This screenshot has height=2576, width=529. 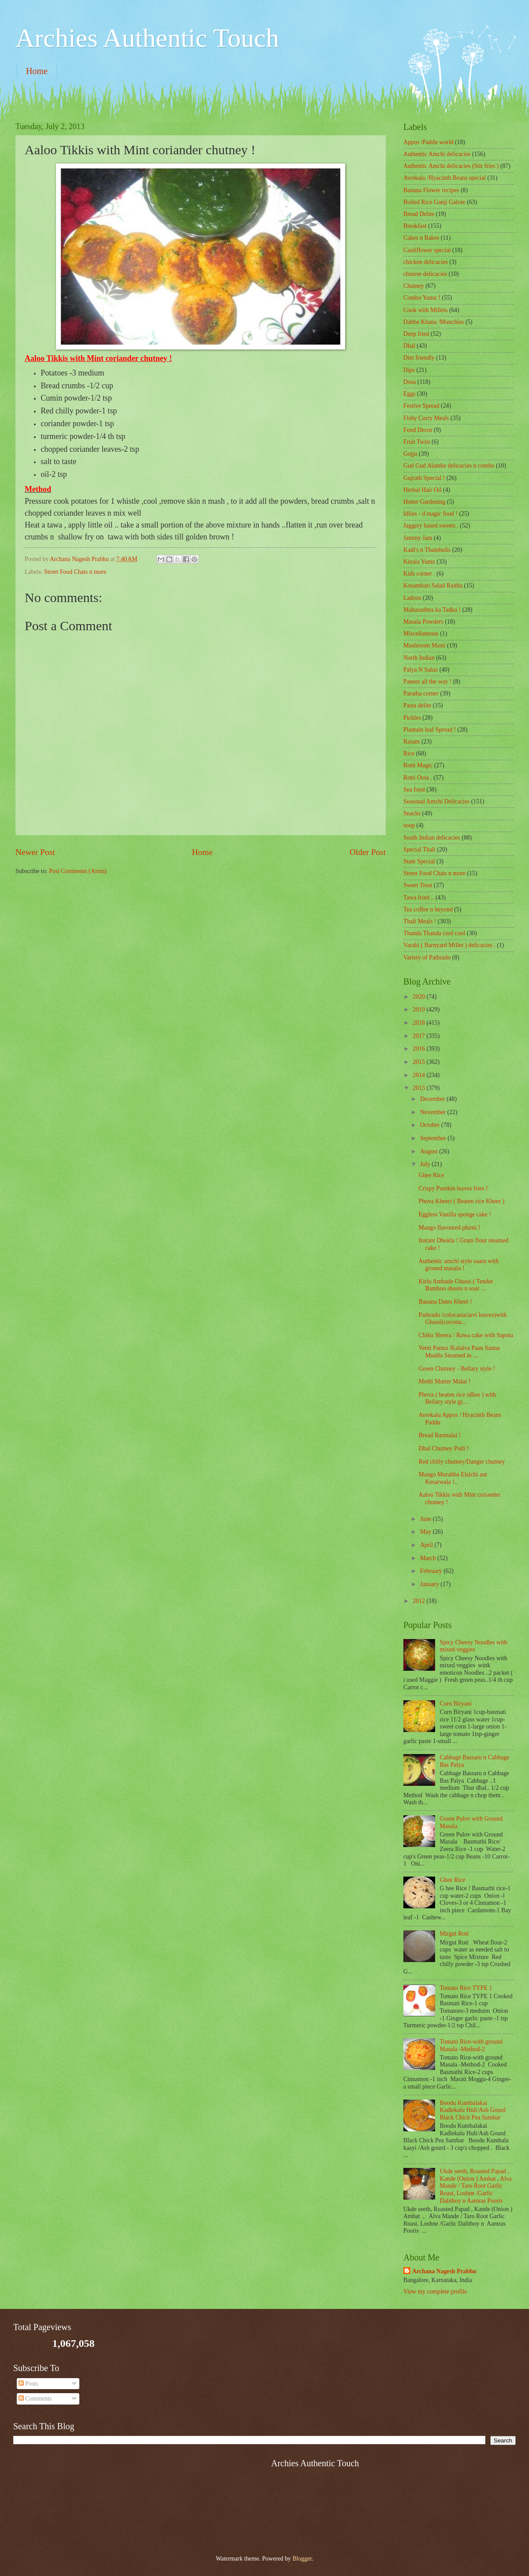 What do you see at coordinates (425, 310) in the screenshot?
I see `Cook with Millets` at bounding box center [425, 310].